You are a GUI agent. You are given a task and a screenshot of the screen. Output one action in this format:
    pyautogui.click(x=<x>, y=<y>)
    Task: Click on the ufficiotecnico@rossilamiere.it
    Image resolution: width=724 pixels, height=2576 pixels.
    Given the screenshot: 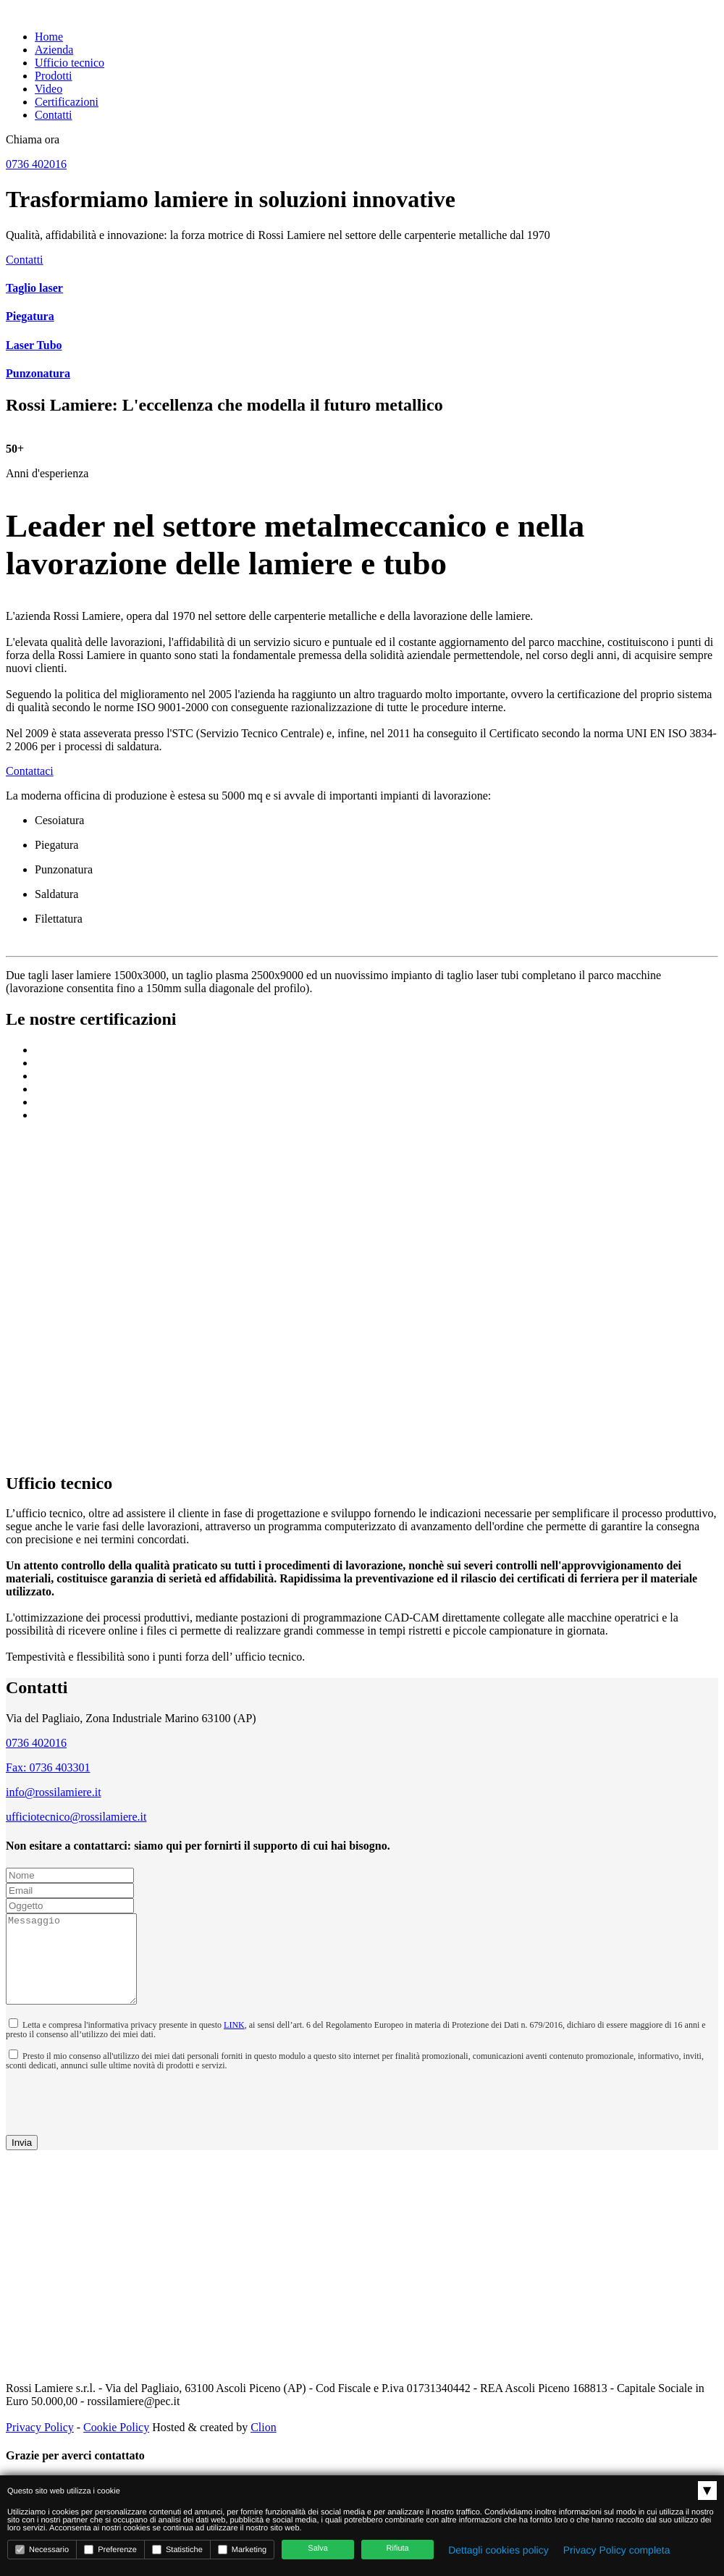 What is the action you would take?
    pyautogui.click(x=76, y=1817)
    